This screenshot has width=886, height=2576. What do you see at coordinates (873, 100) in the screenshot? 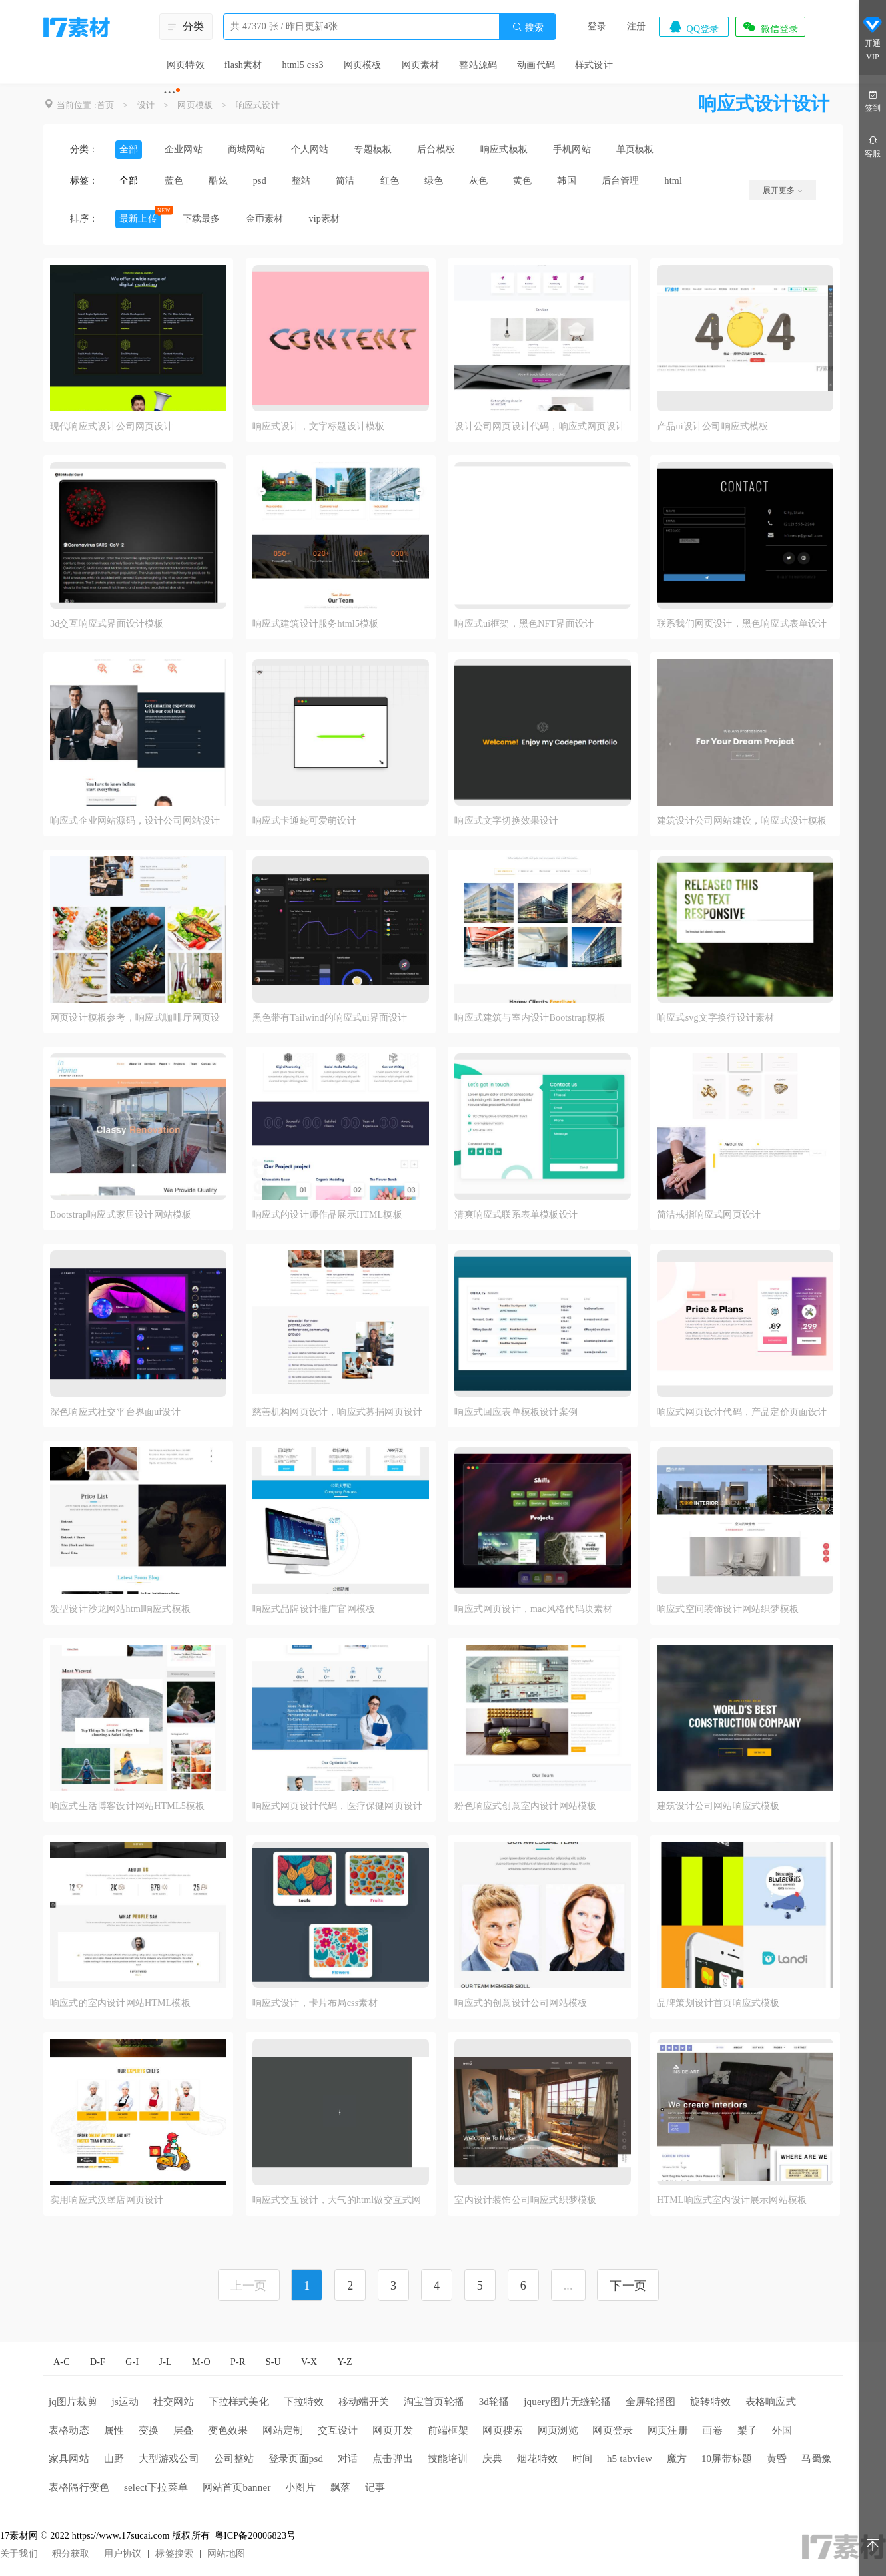
I see `签到` at bounding box center [873, 100].